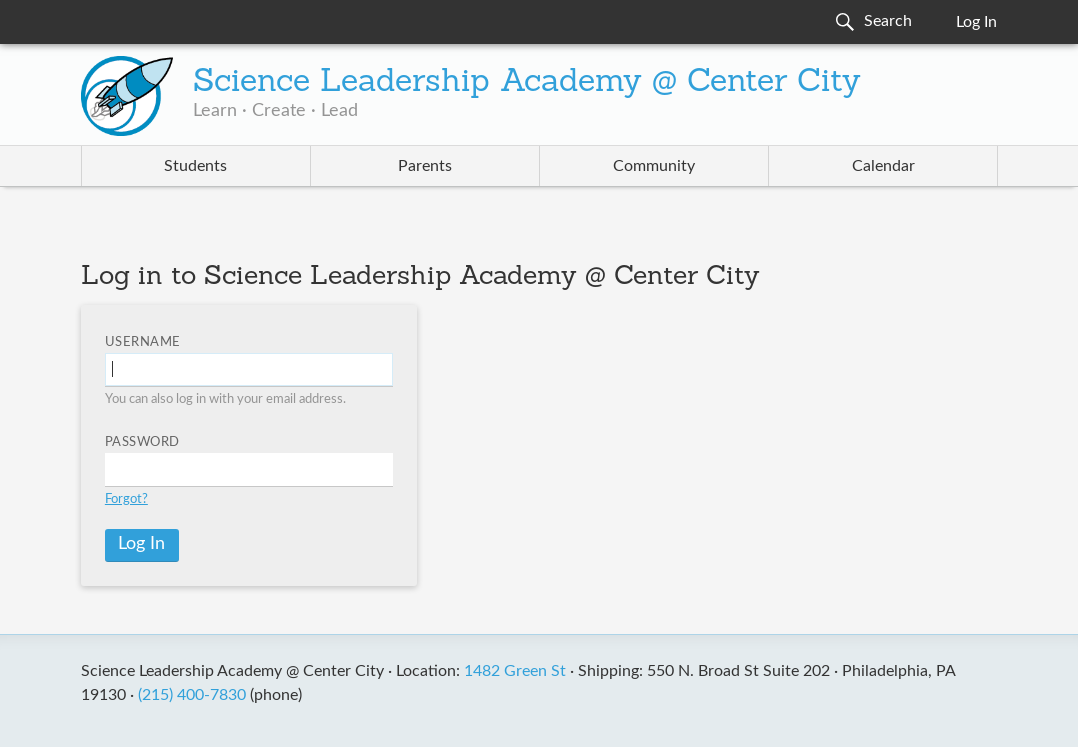 The image size is (1078, 747). What do you see at coordinates (515, 671) in the screenshot?
I see `1482 Green St` at bounding box center [515, 671].